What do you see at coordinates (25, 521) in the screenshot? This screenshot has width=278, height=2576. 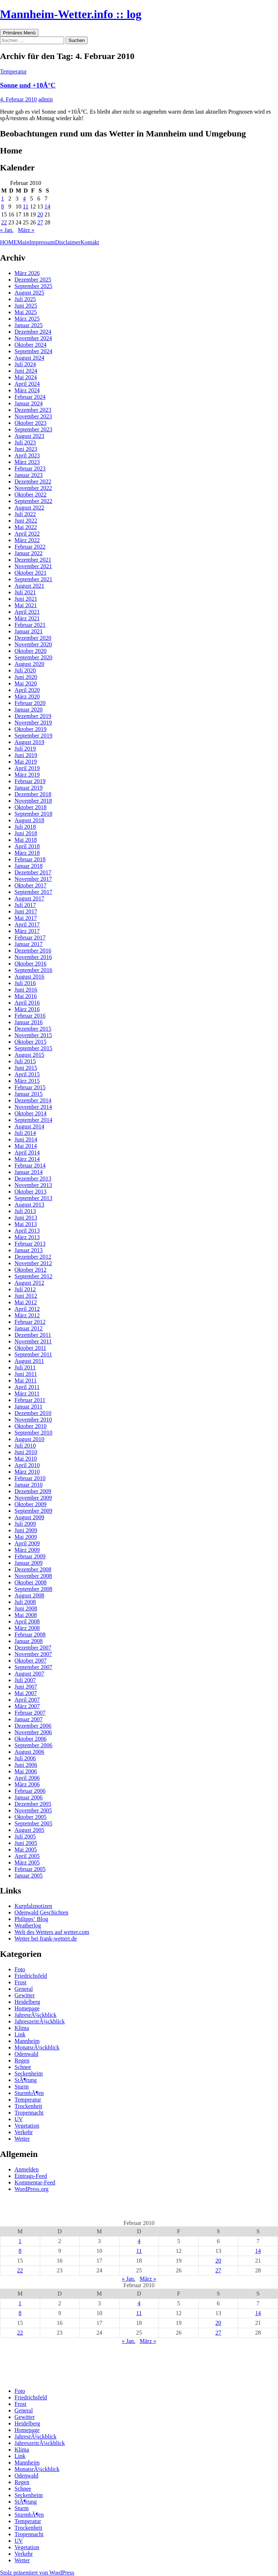 I see `Juni 2022` at bounding box center [25, 521].